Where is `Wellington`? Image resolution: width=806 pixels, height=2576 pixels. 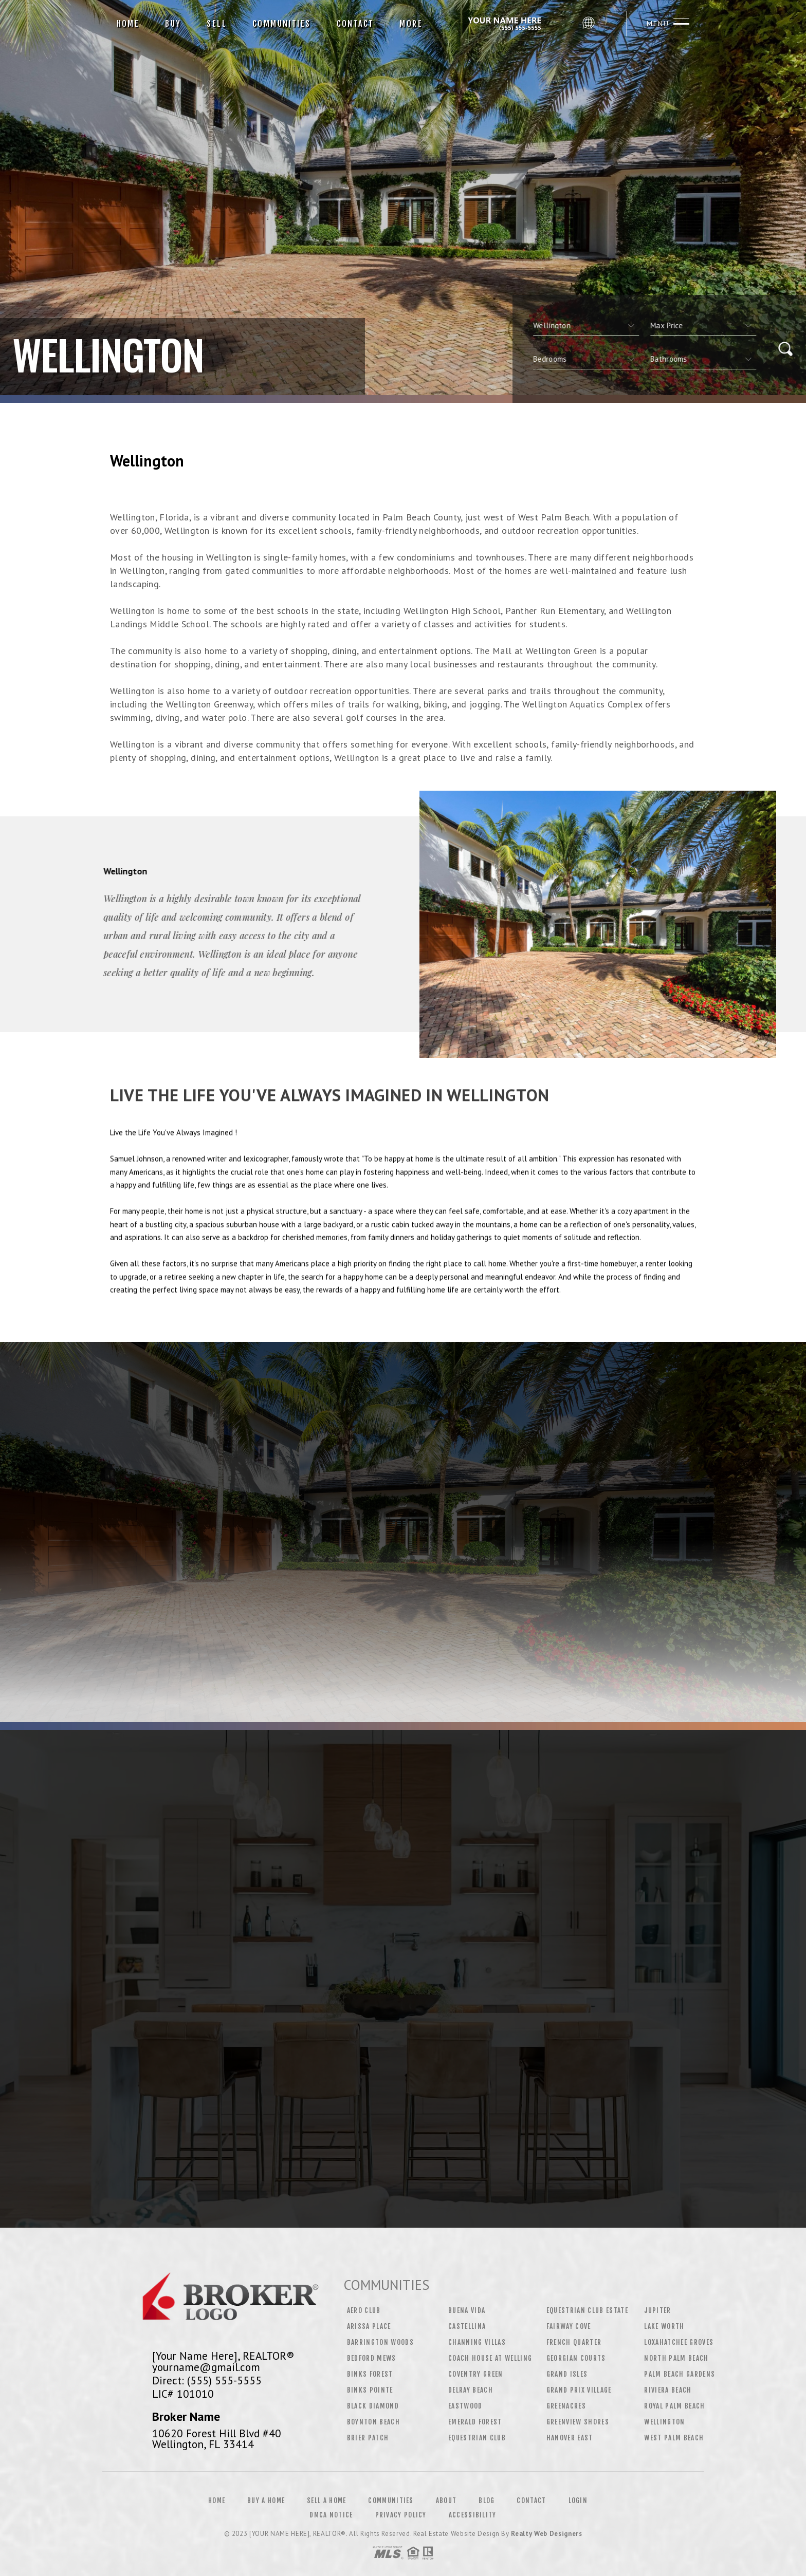
Wellington is located at coordinates (664, 2422).